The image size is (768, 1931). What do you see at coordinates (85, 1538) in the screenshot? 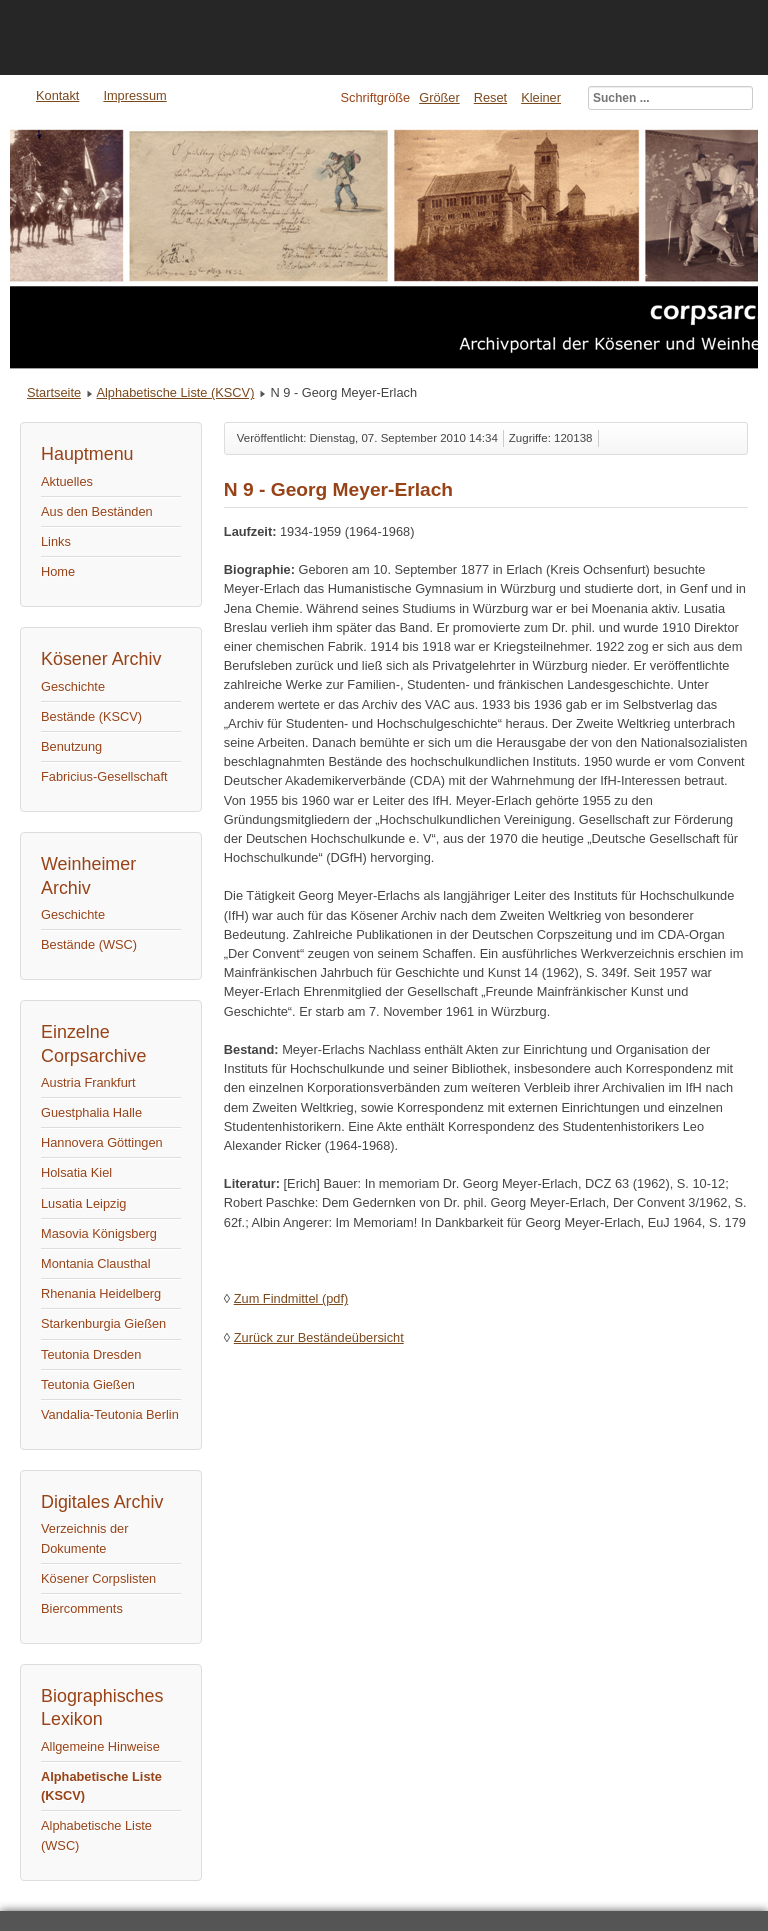
I see `Verzeichnis der Dokumente` at bounding box center [85, 1538].